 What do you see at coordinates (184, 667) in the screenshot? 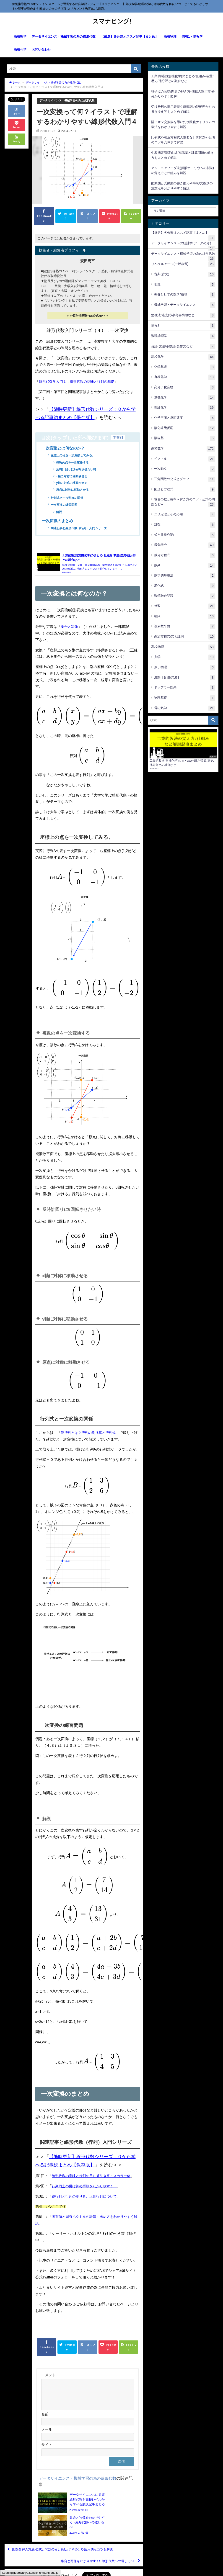
I see `原子物理` at bounding box center [184, 667].